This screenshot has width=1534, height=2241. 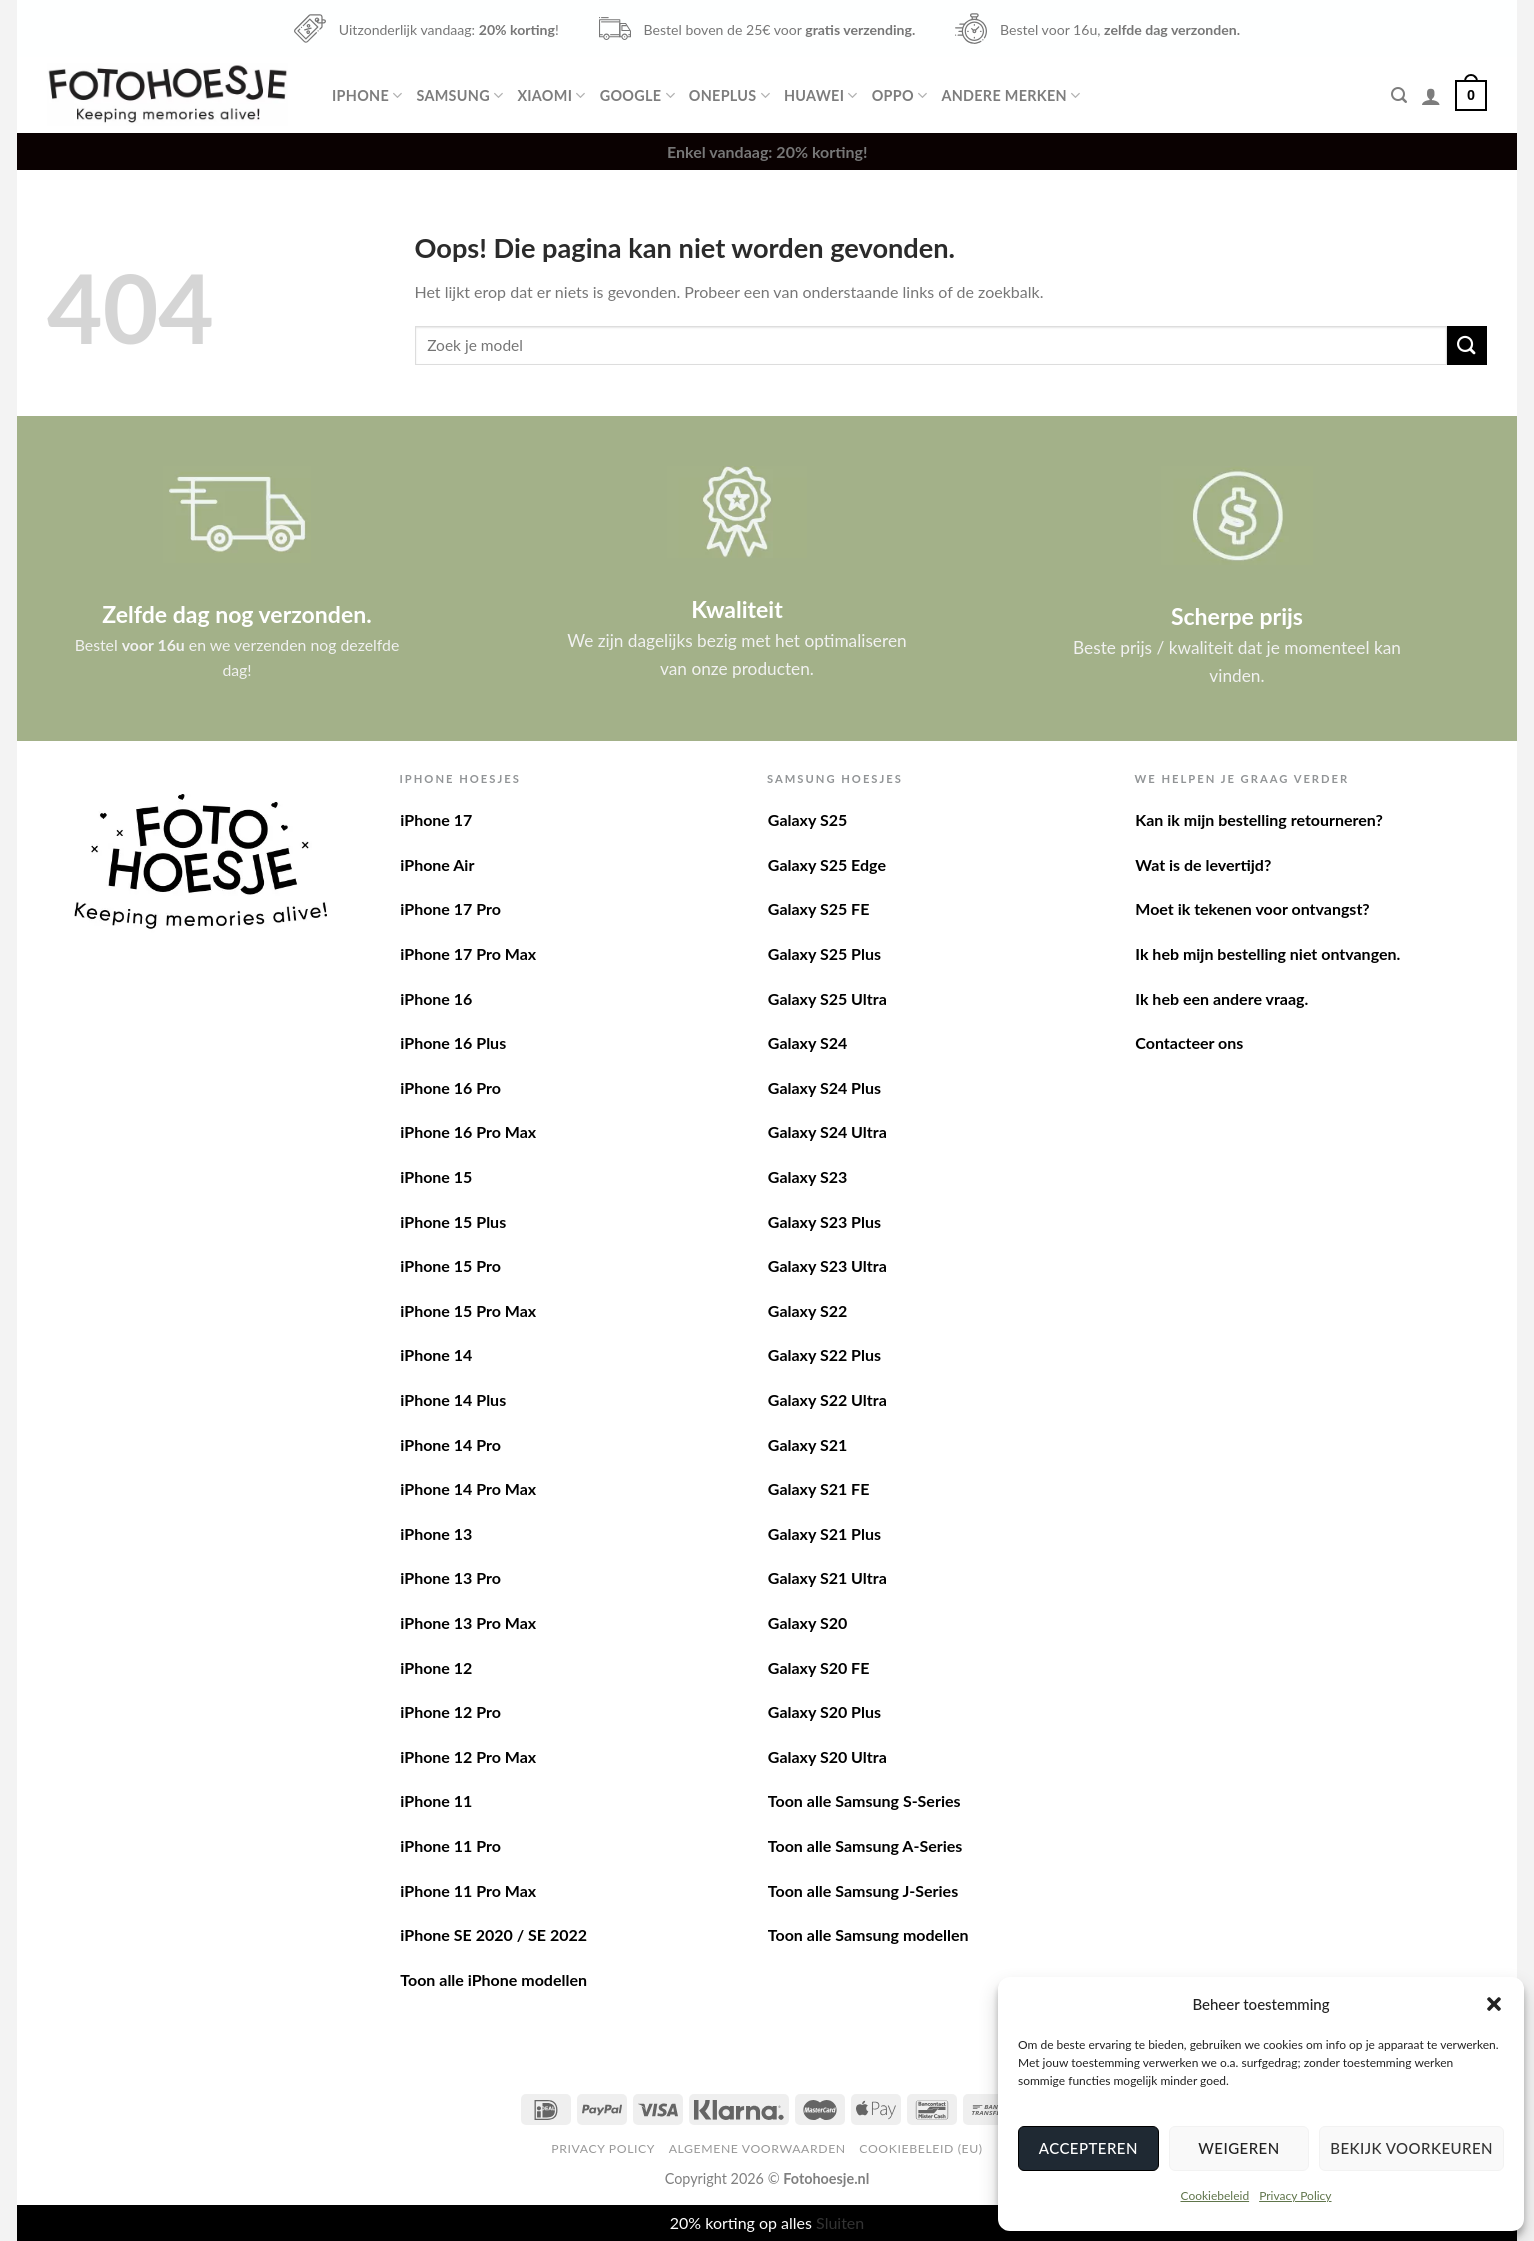 I want to click on [button], so click(x=1494, y=2004).